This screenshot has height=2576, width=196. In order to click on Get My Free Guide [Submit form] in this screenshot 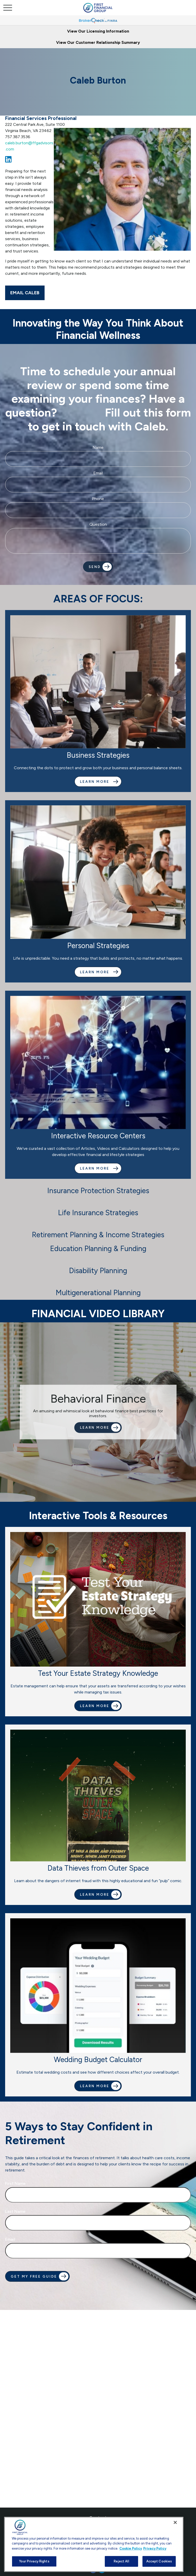, I will do `click(34, 2278)`.